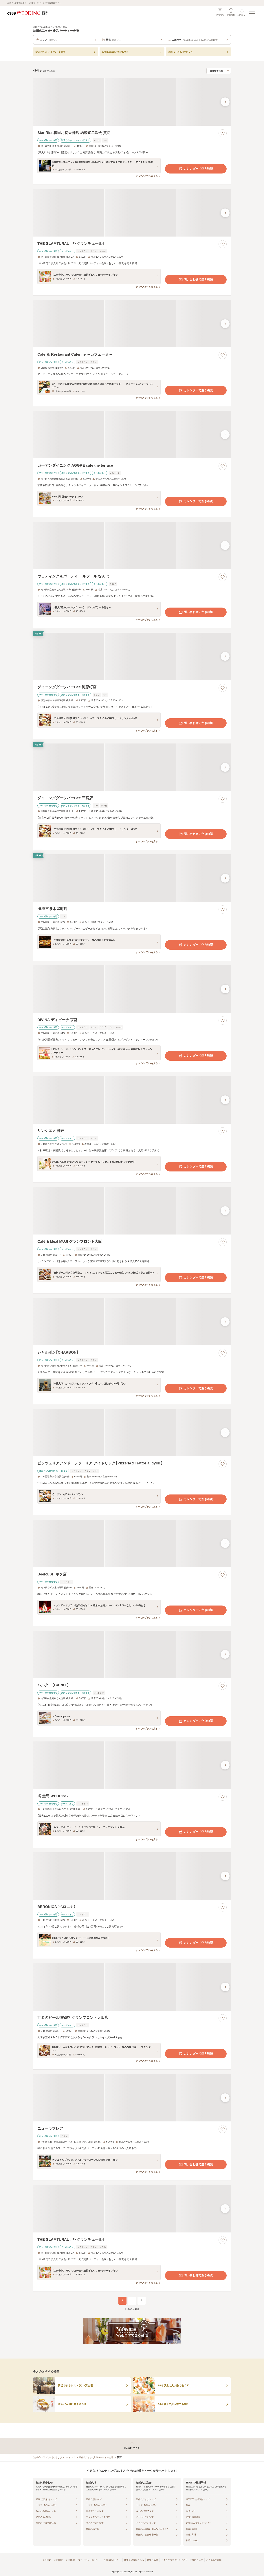 The height and width of the screenshot is (2576, 264). Describe the element at coordinates (132, 323) in the screenshot. I see `[Cafe ＆ Restaurant Cafenne ～カフェーヌ～の画像]` at that location.